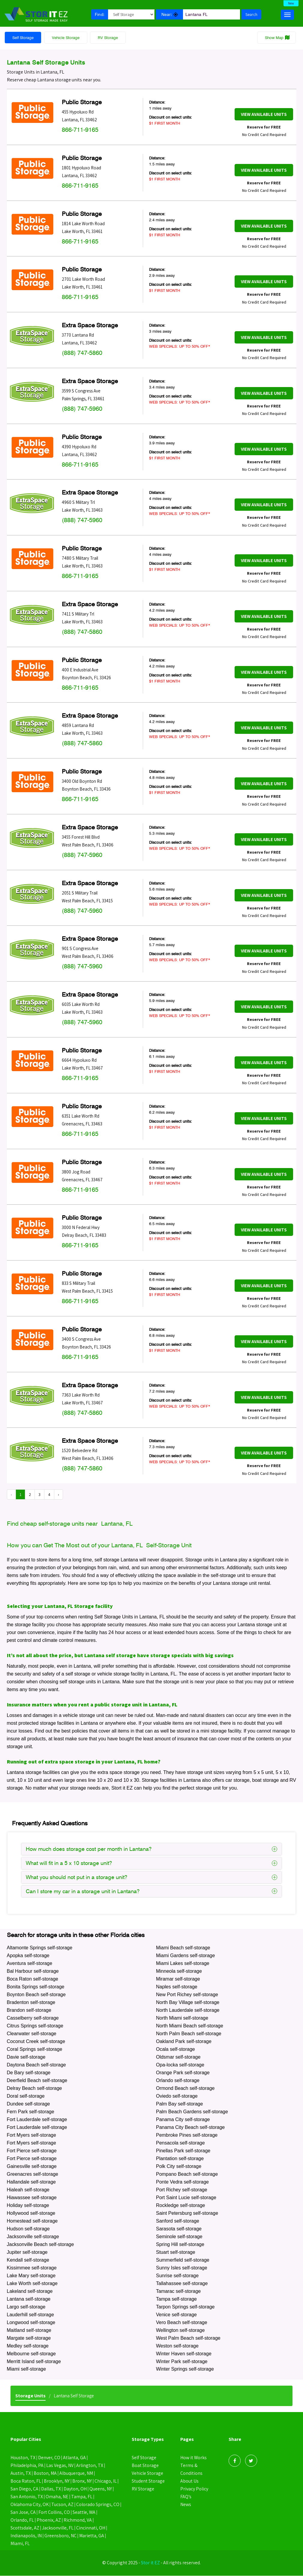  What do you see at coordinates (180, 2143) in the screenshot?
I see `Pensacola self-storage` at bounding box center [180, 2143].